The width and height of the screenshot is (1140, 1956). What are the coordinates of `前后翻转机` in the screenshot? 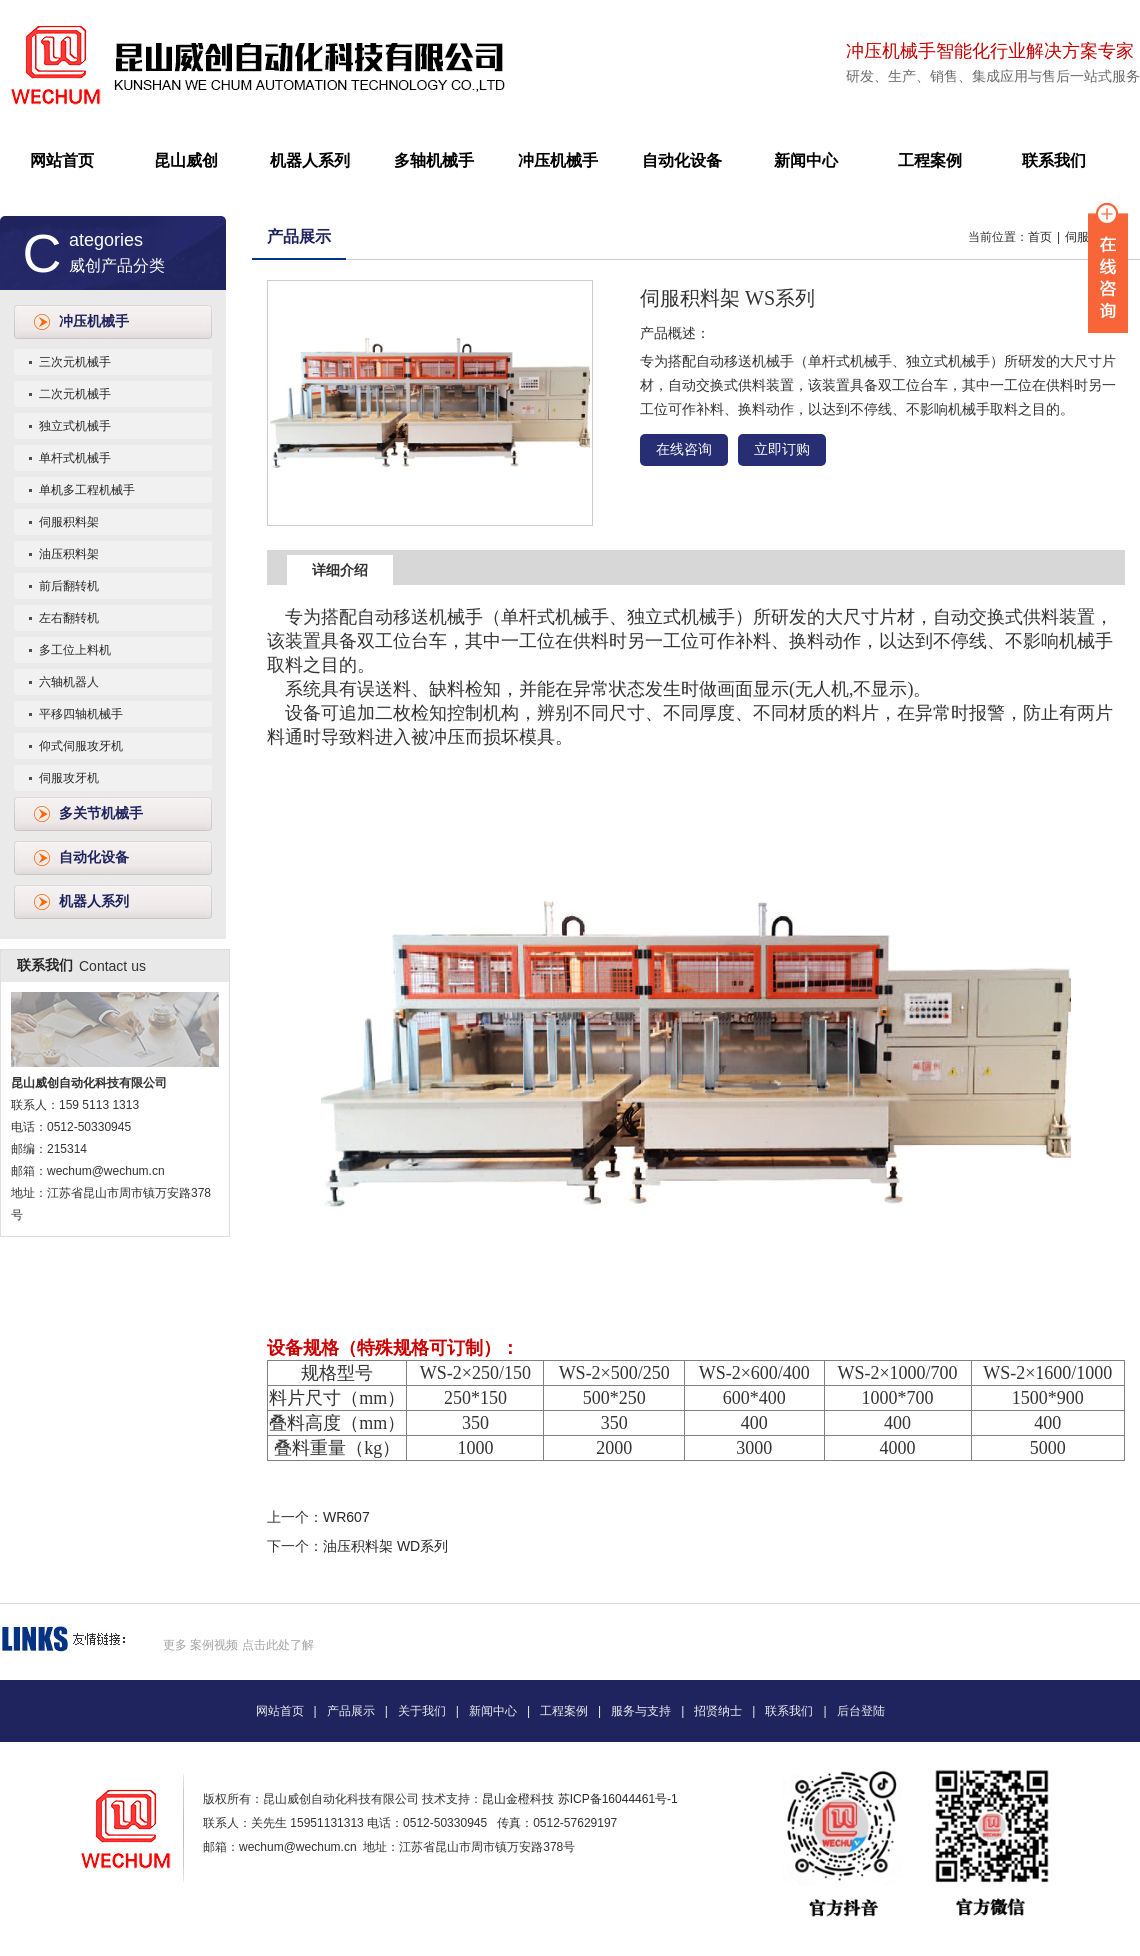 It's located at (69, 586).